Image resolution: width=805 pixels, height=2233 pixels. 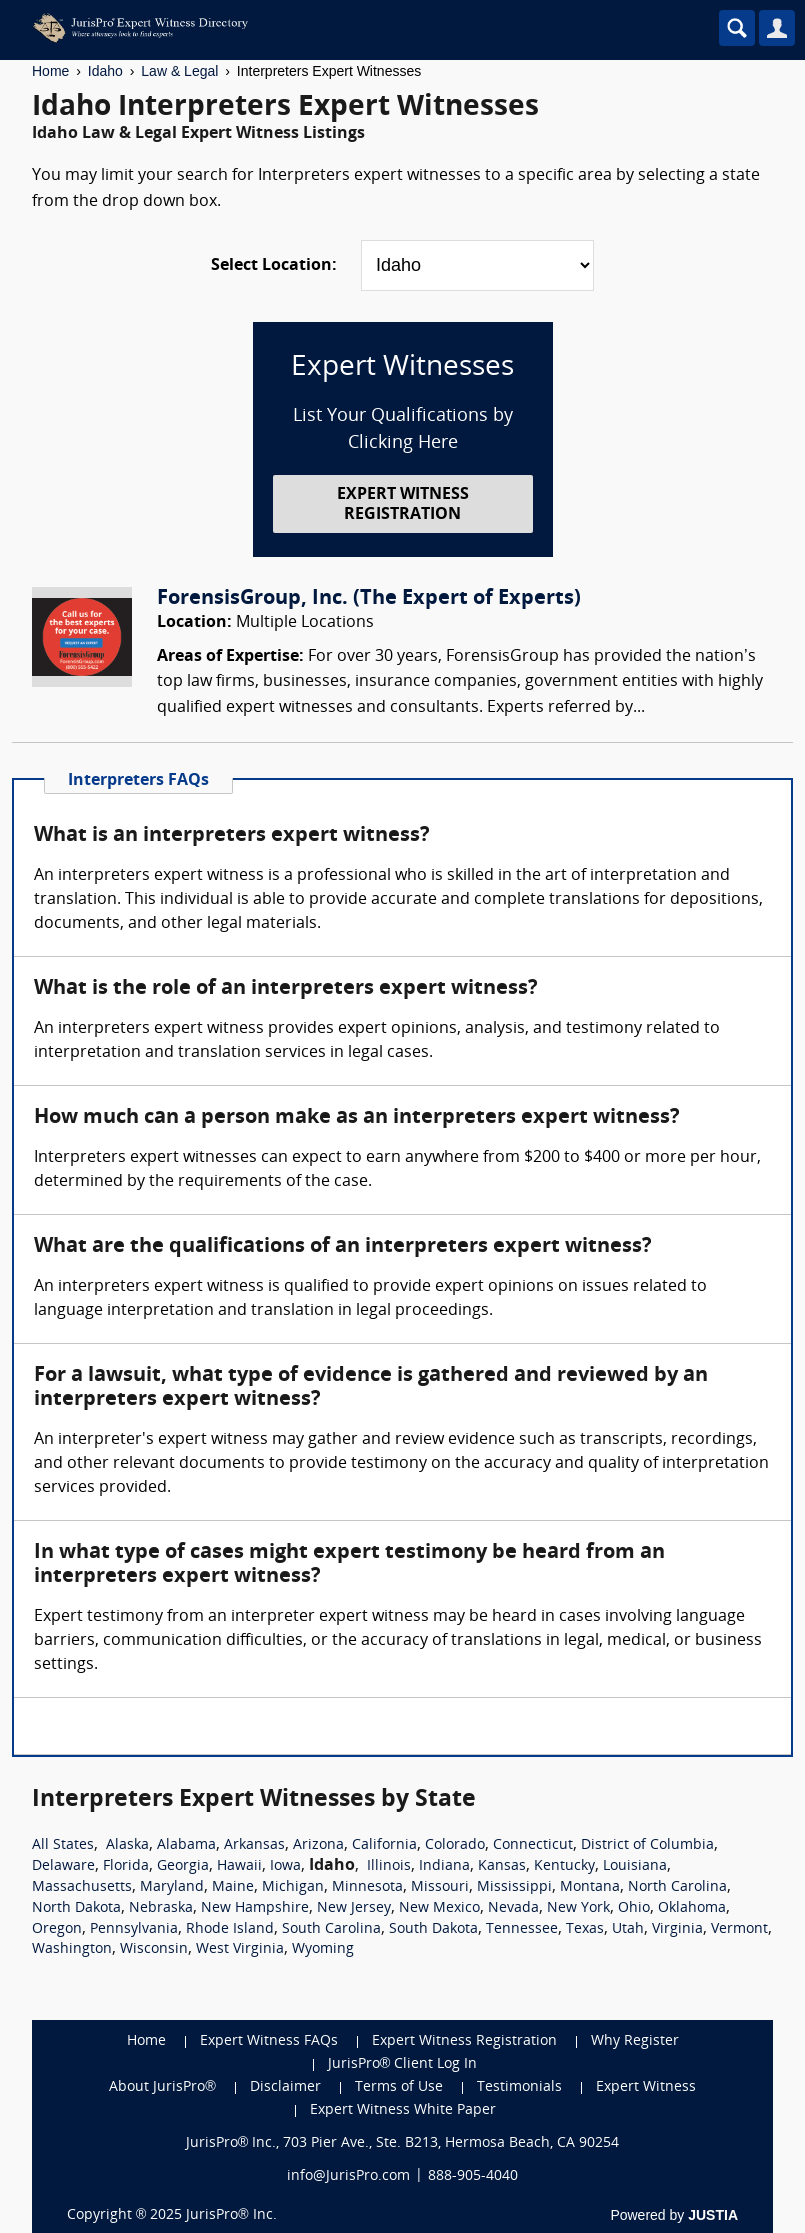 What do you see at coordinates (433, 1929) in the screenshot?
I see `South Dakota` at bounding box center [433, 1929].